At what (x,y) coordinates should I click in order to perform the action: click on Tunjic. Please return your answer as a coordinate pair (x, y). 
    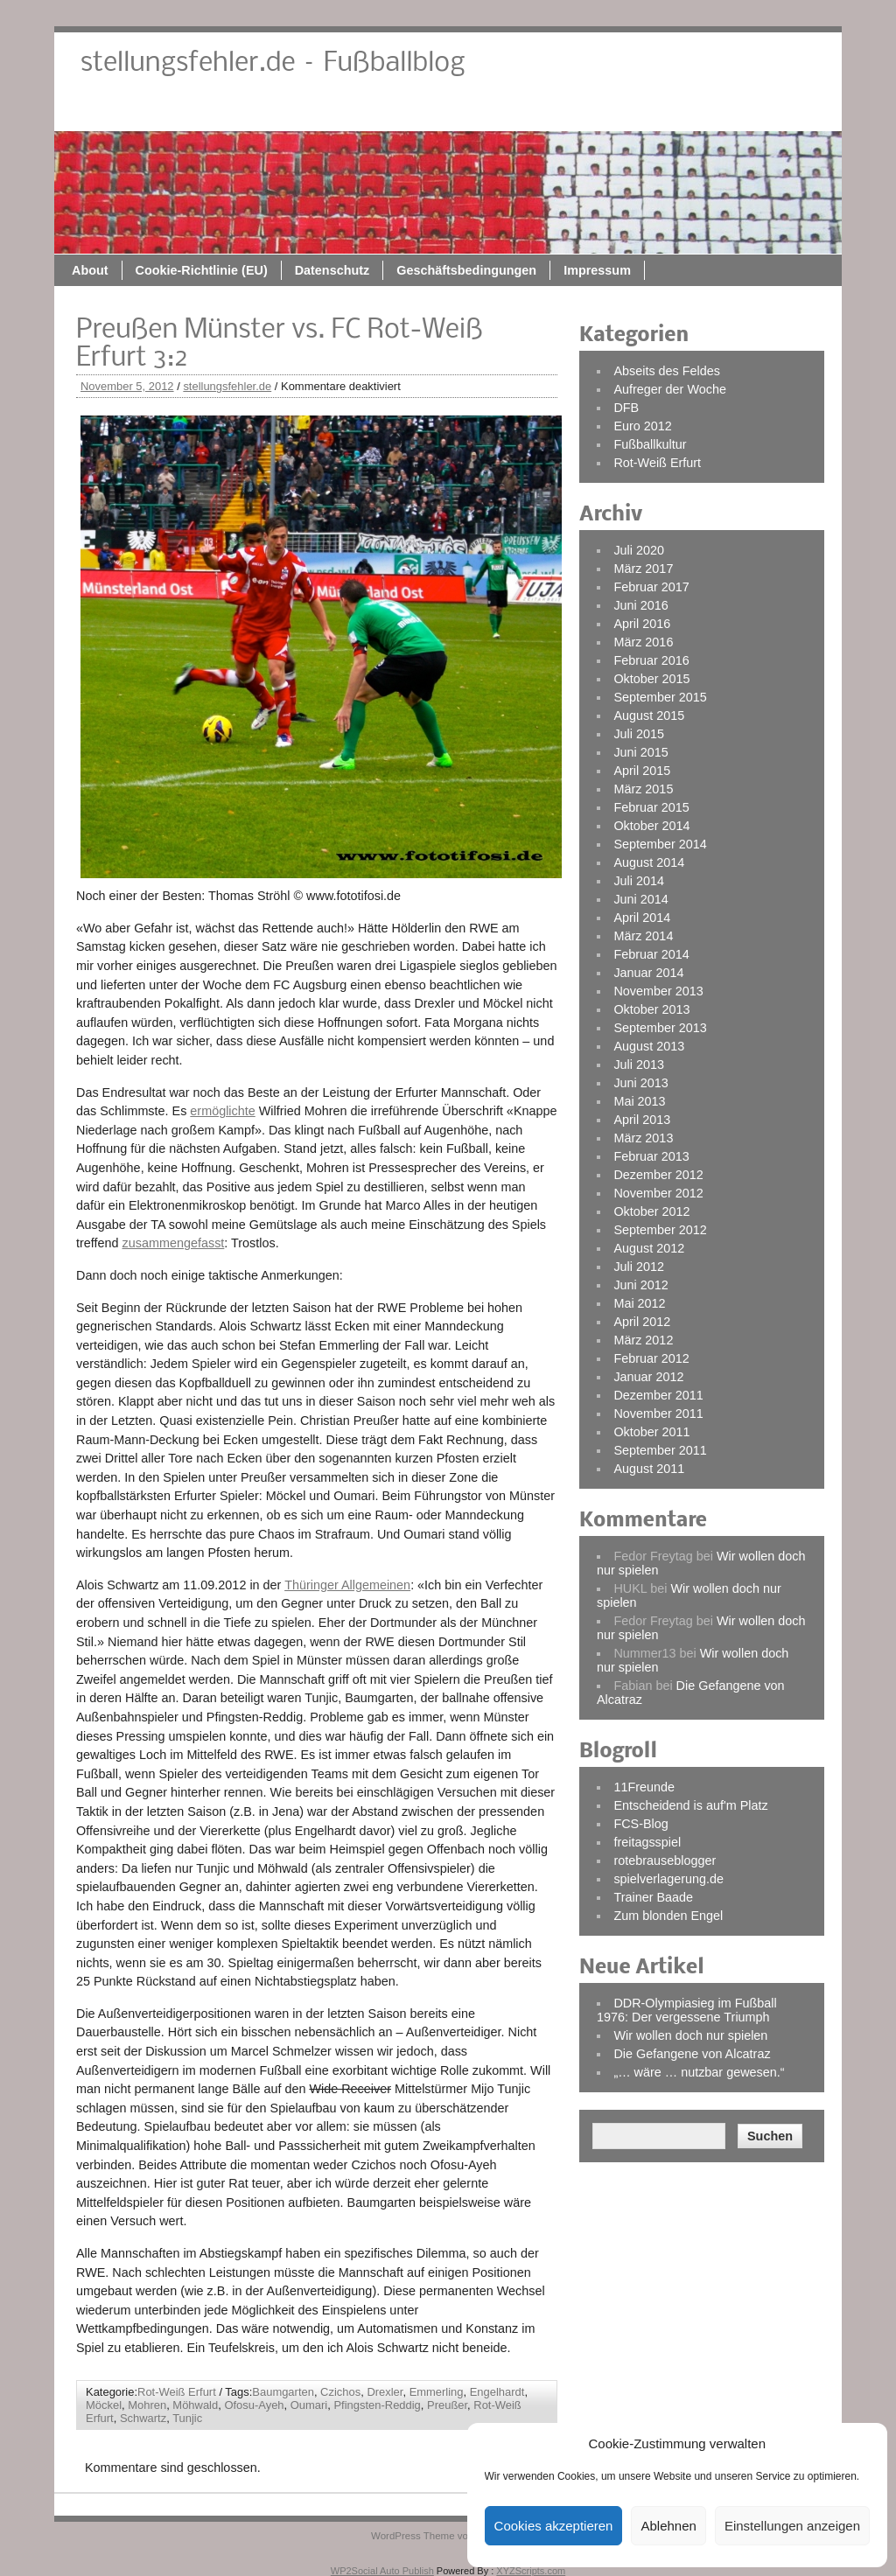
    Looking at the image, I should click on (187, 2418).